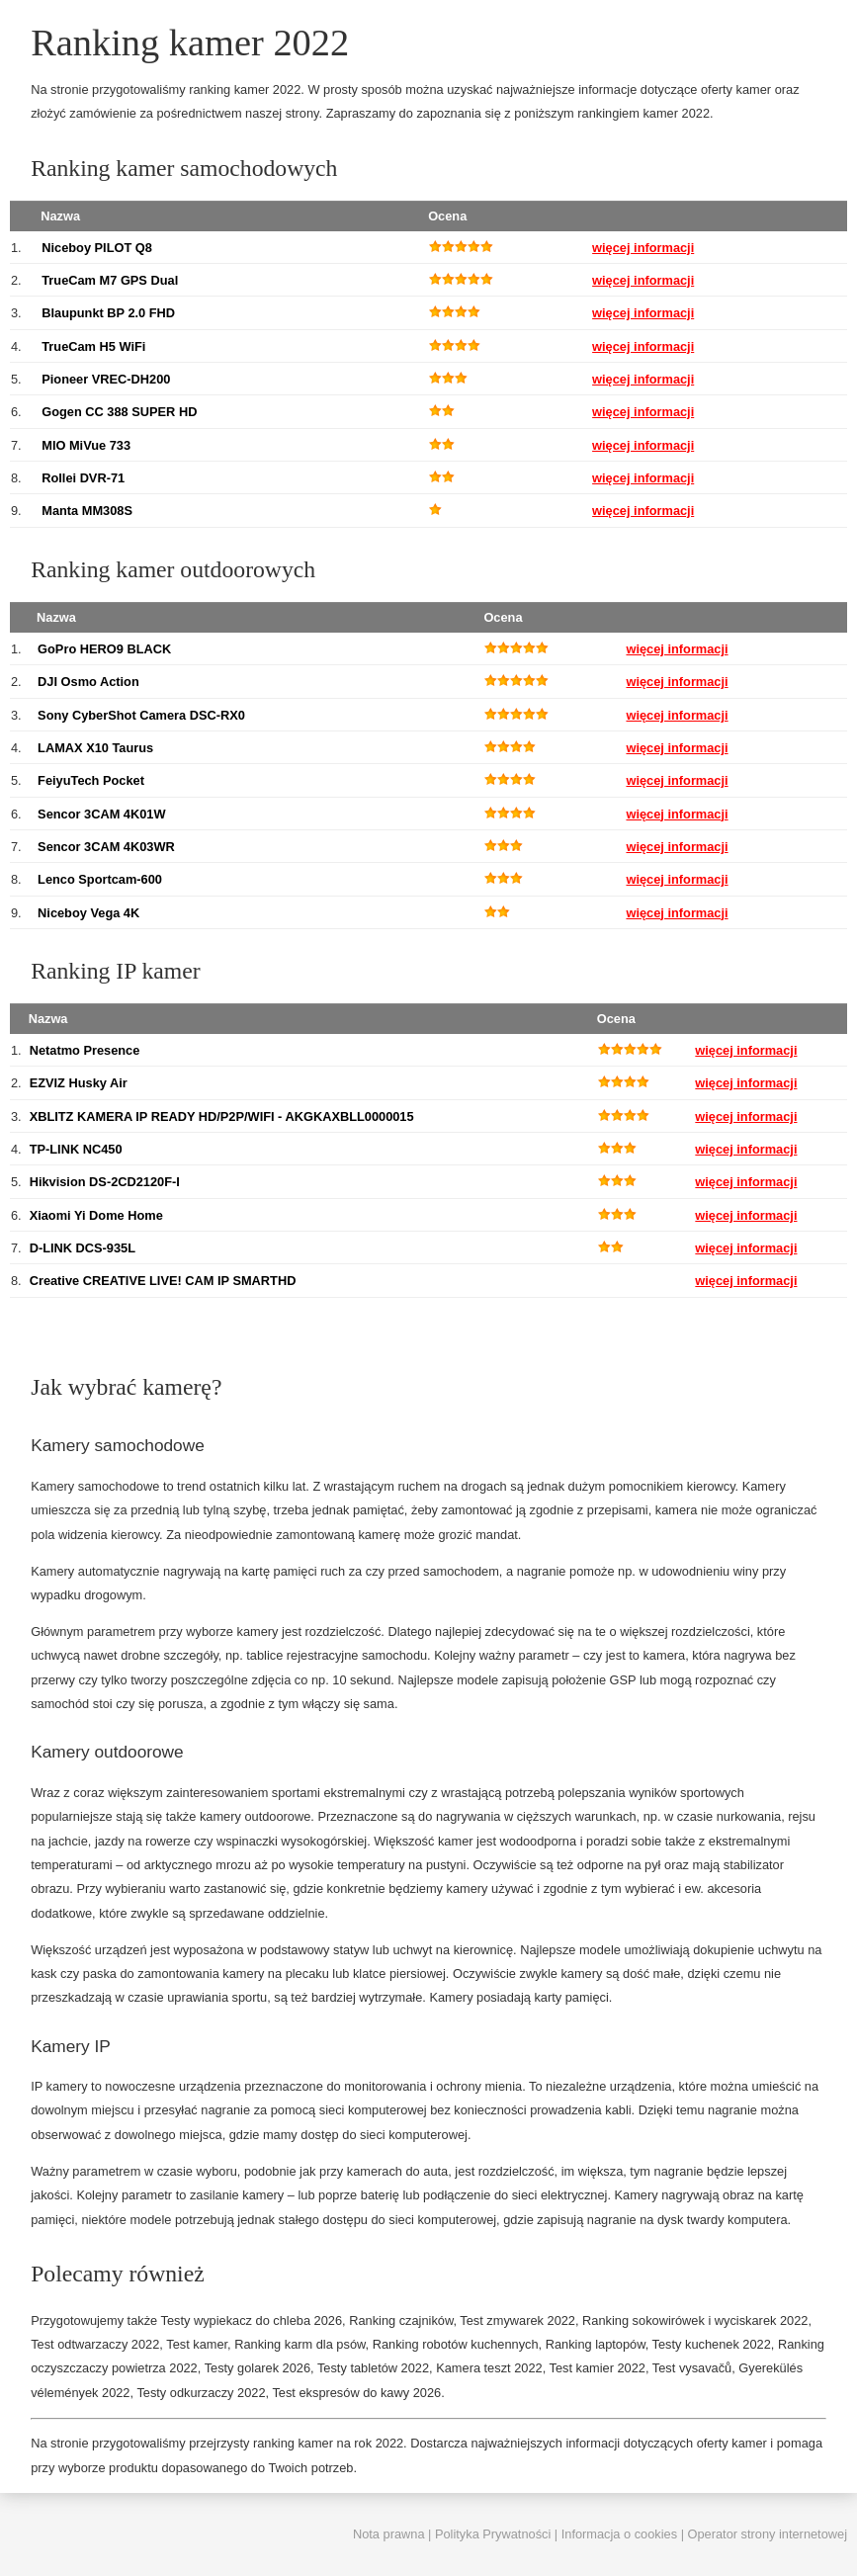 The image size is (857, 2576). Describe the element at coordinates (493, 2534) in the screenshot. I see `Polityka Prywatności` at that location.